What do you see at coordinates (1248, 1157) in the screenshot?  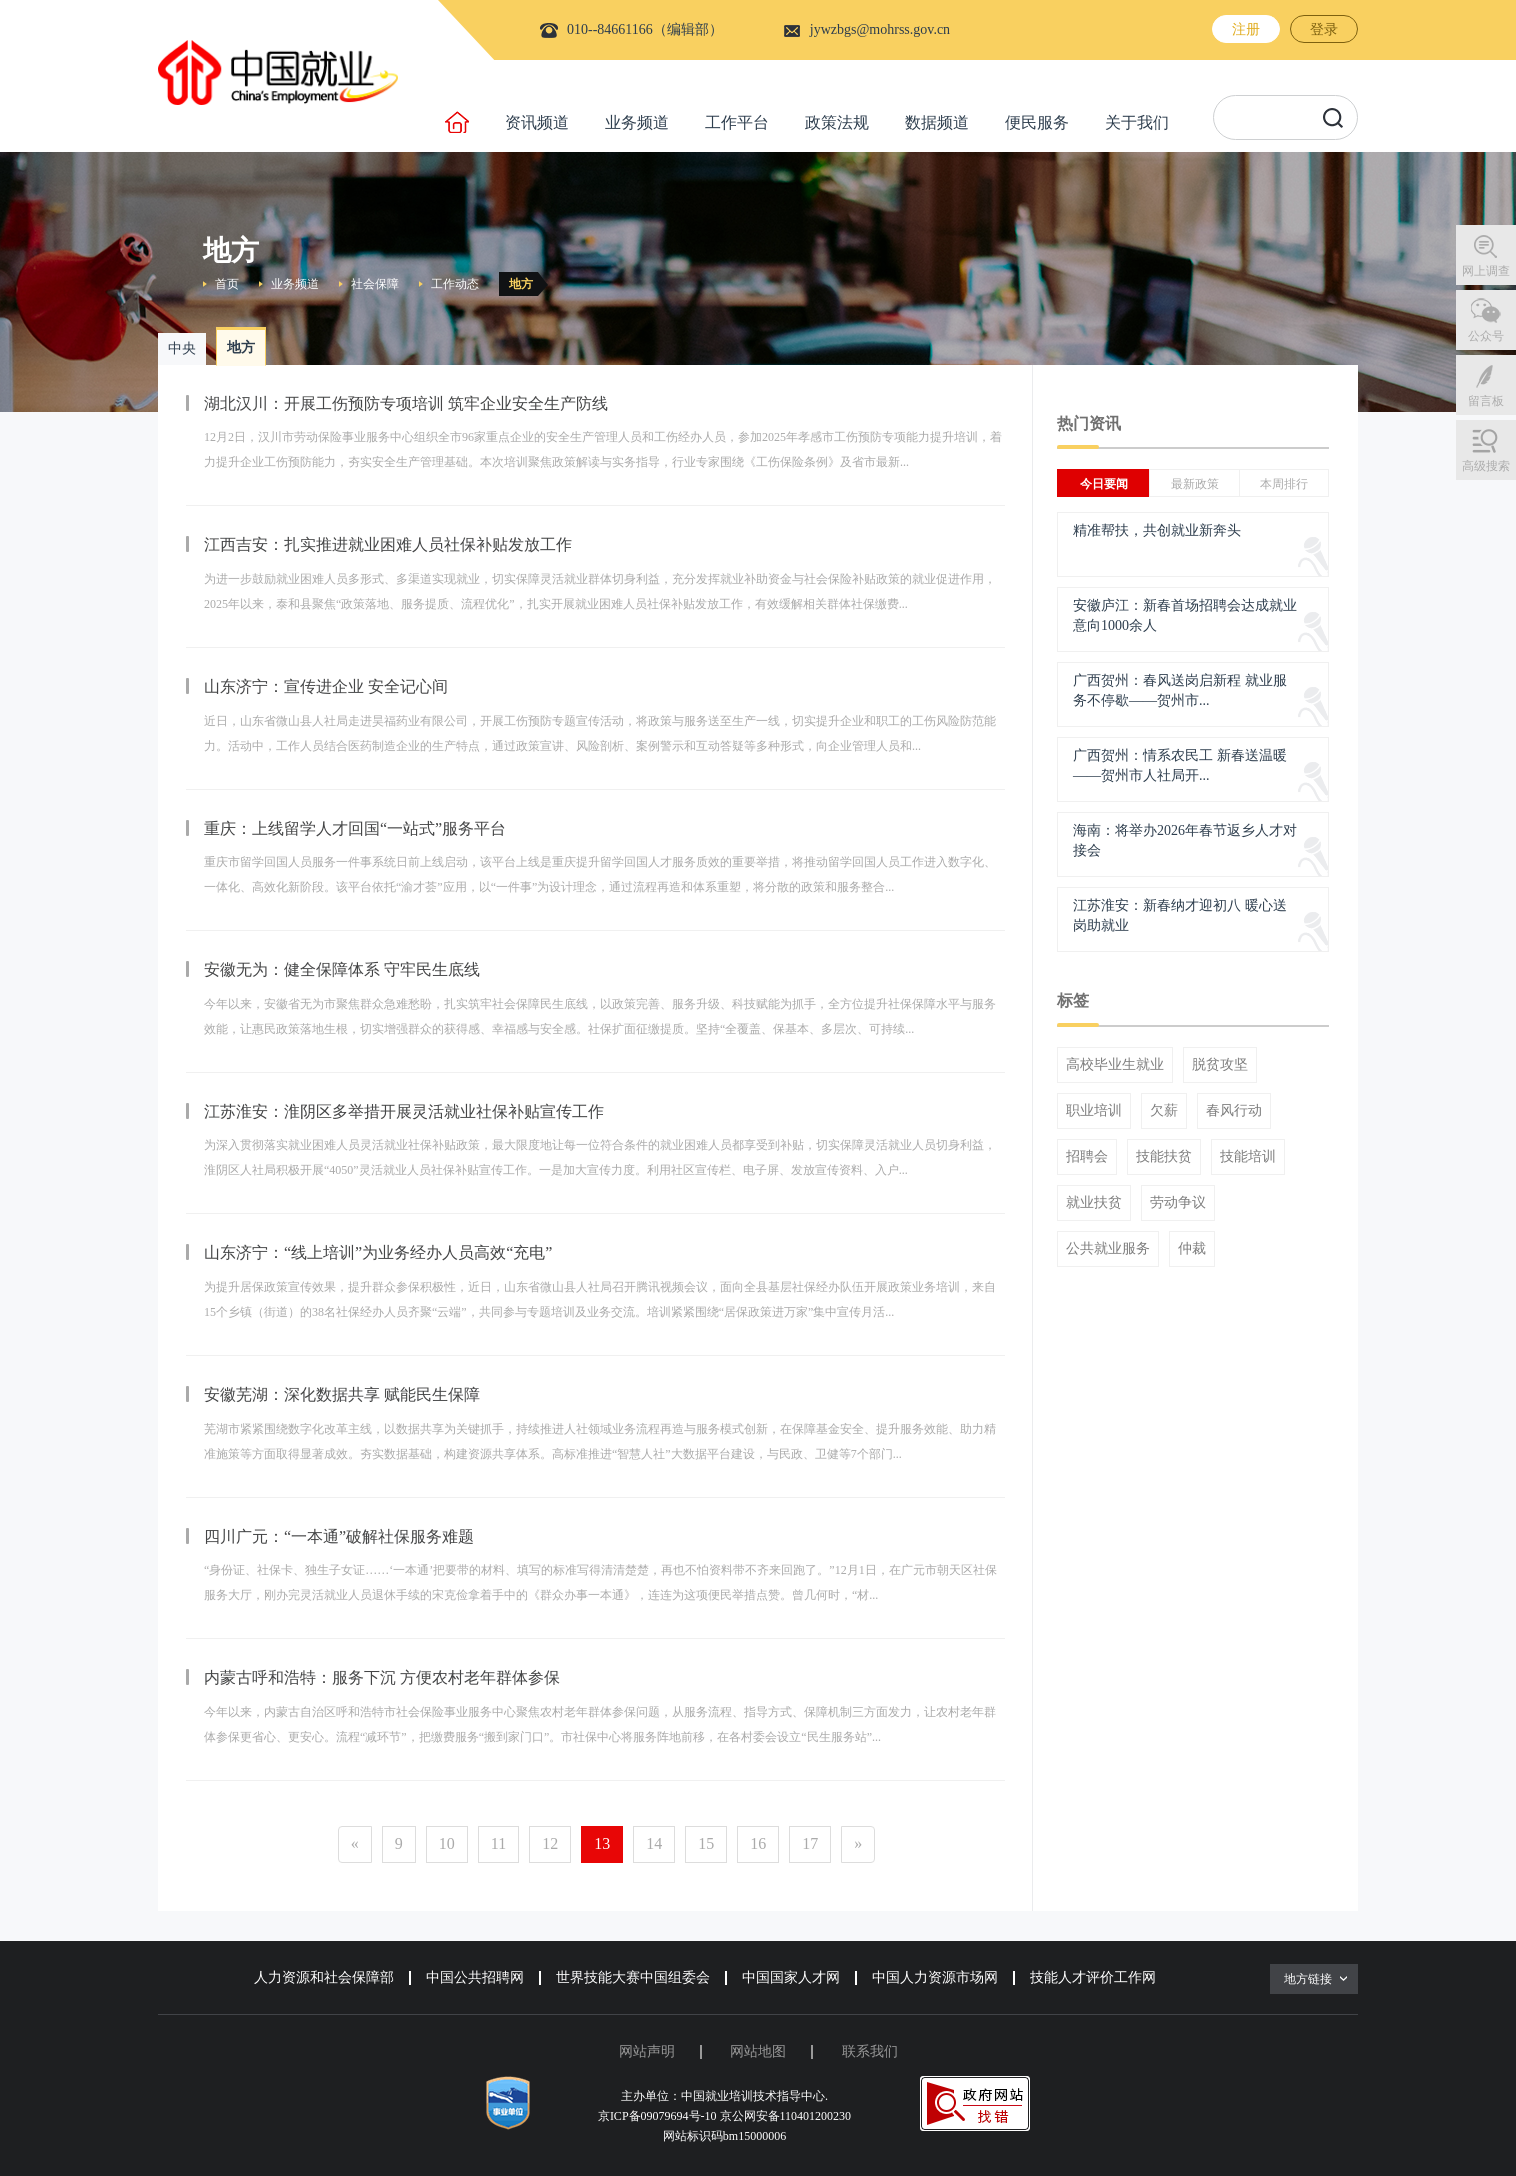 I see `技能培训` at bounding box center [1248, 1157].